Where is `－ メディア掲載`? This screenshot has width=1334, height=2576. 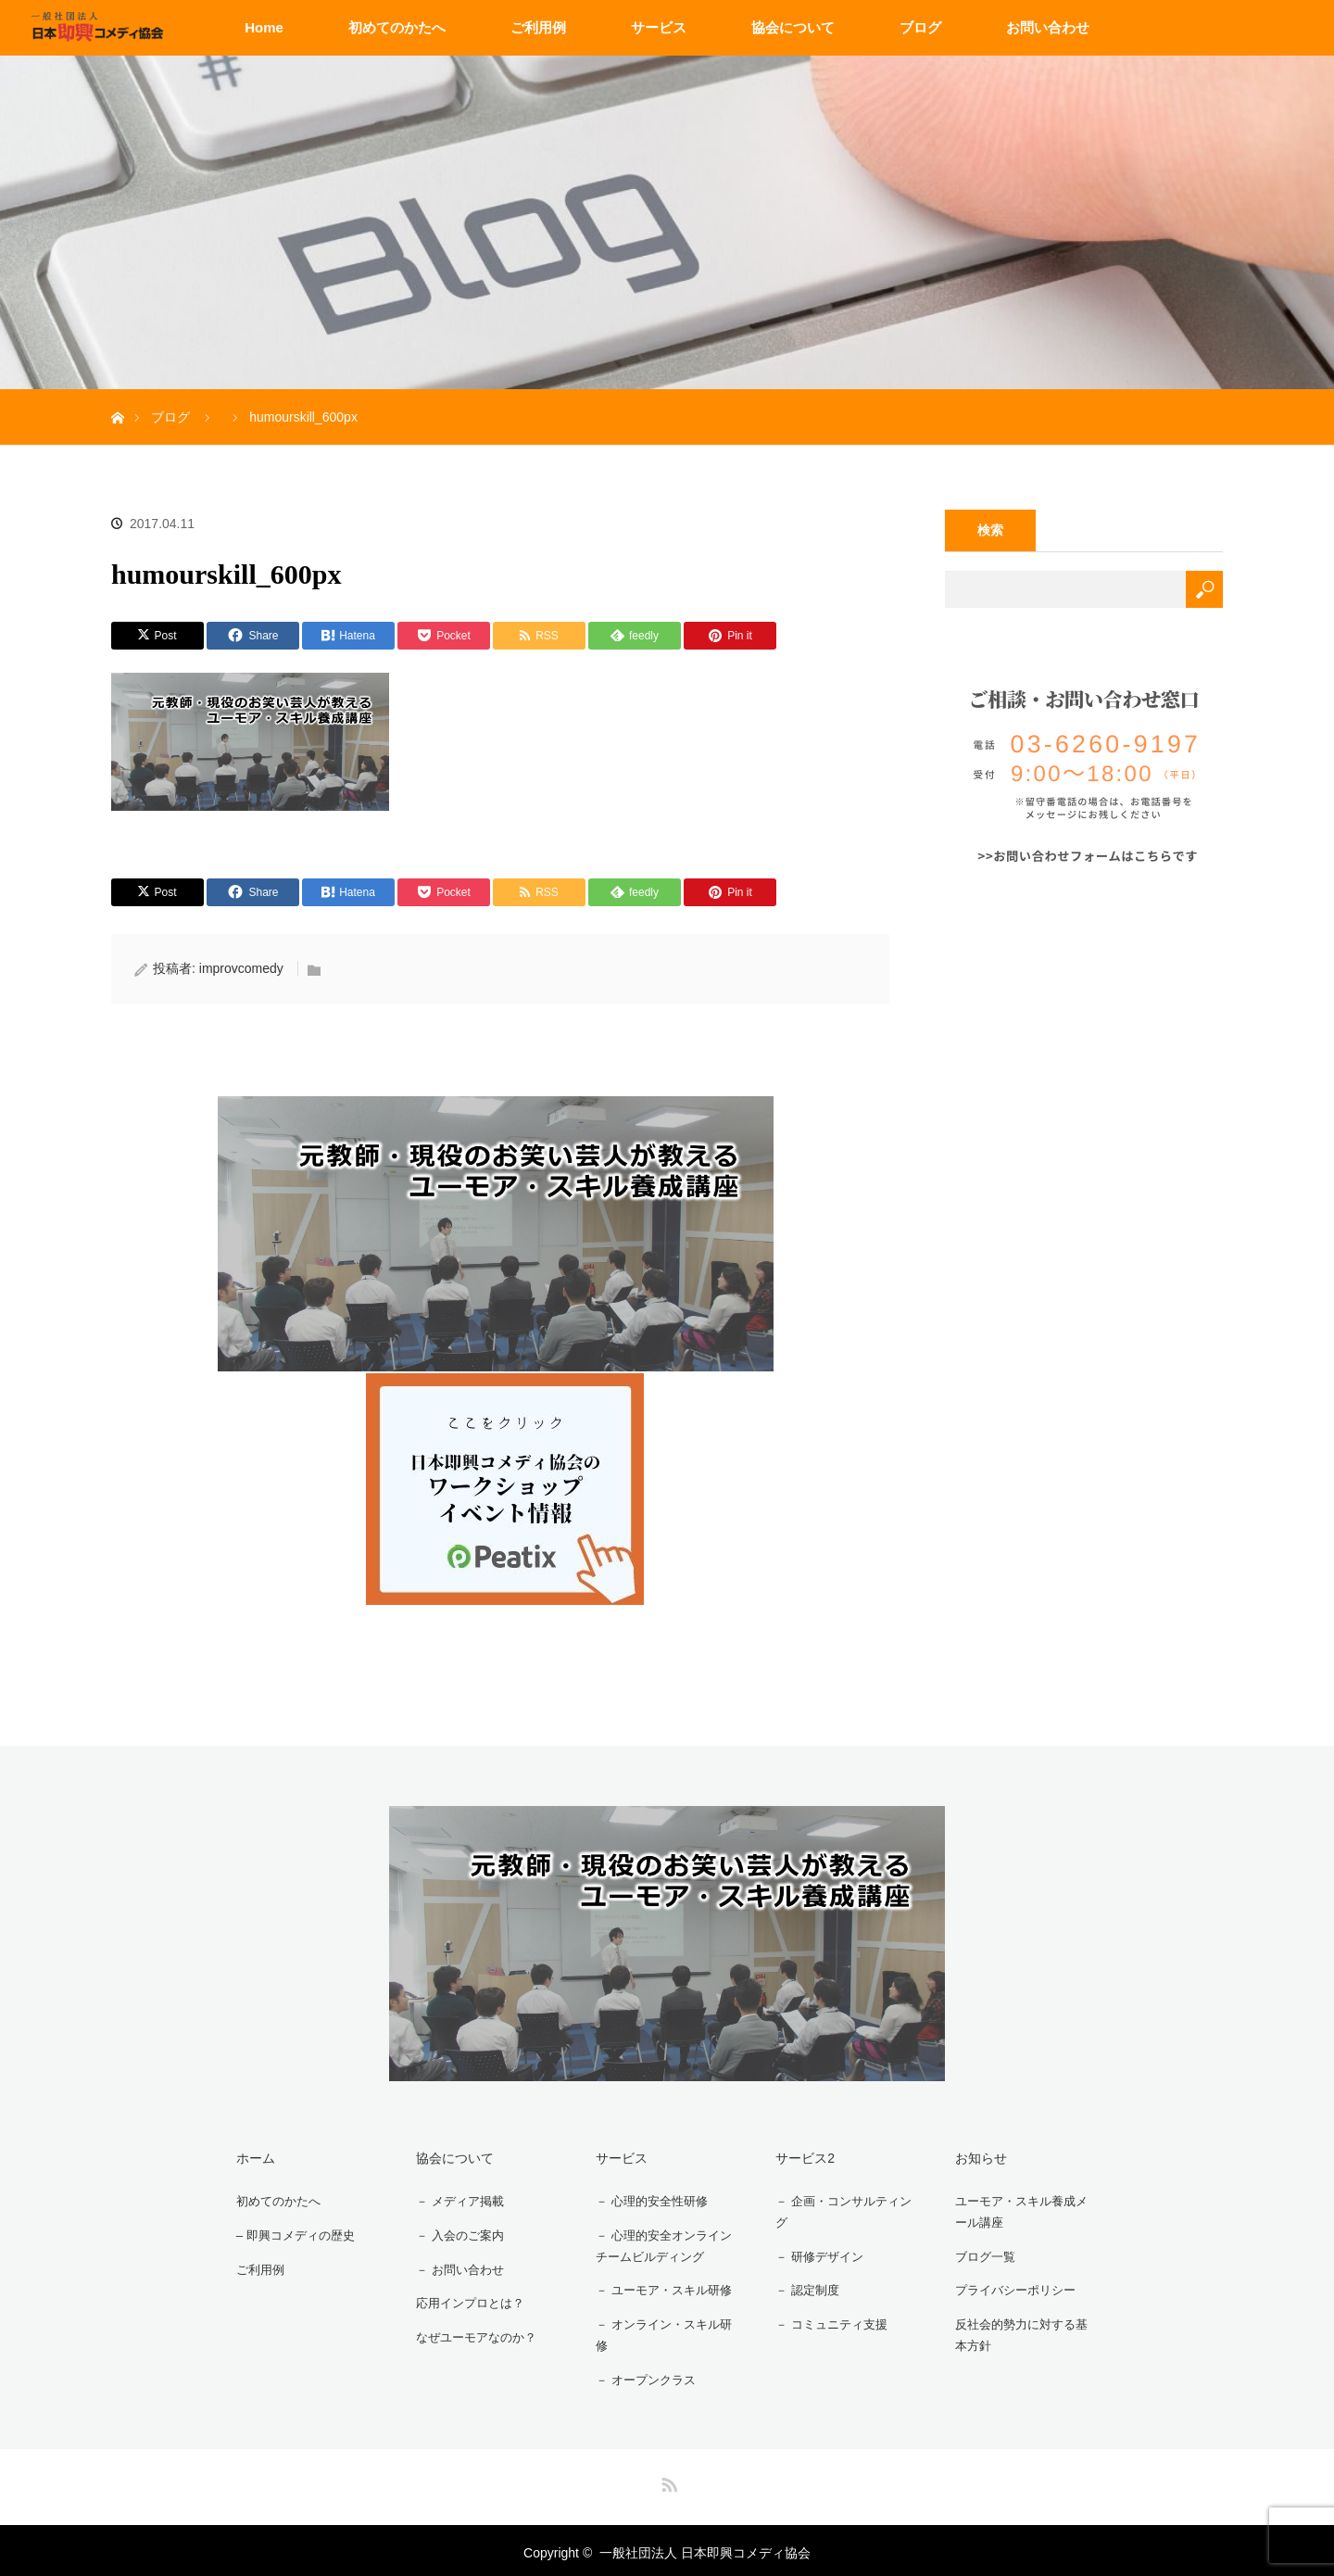
－ メディア掲載 is located at coordinates (456, 2198).